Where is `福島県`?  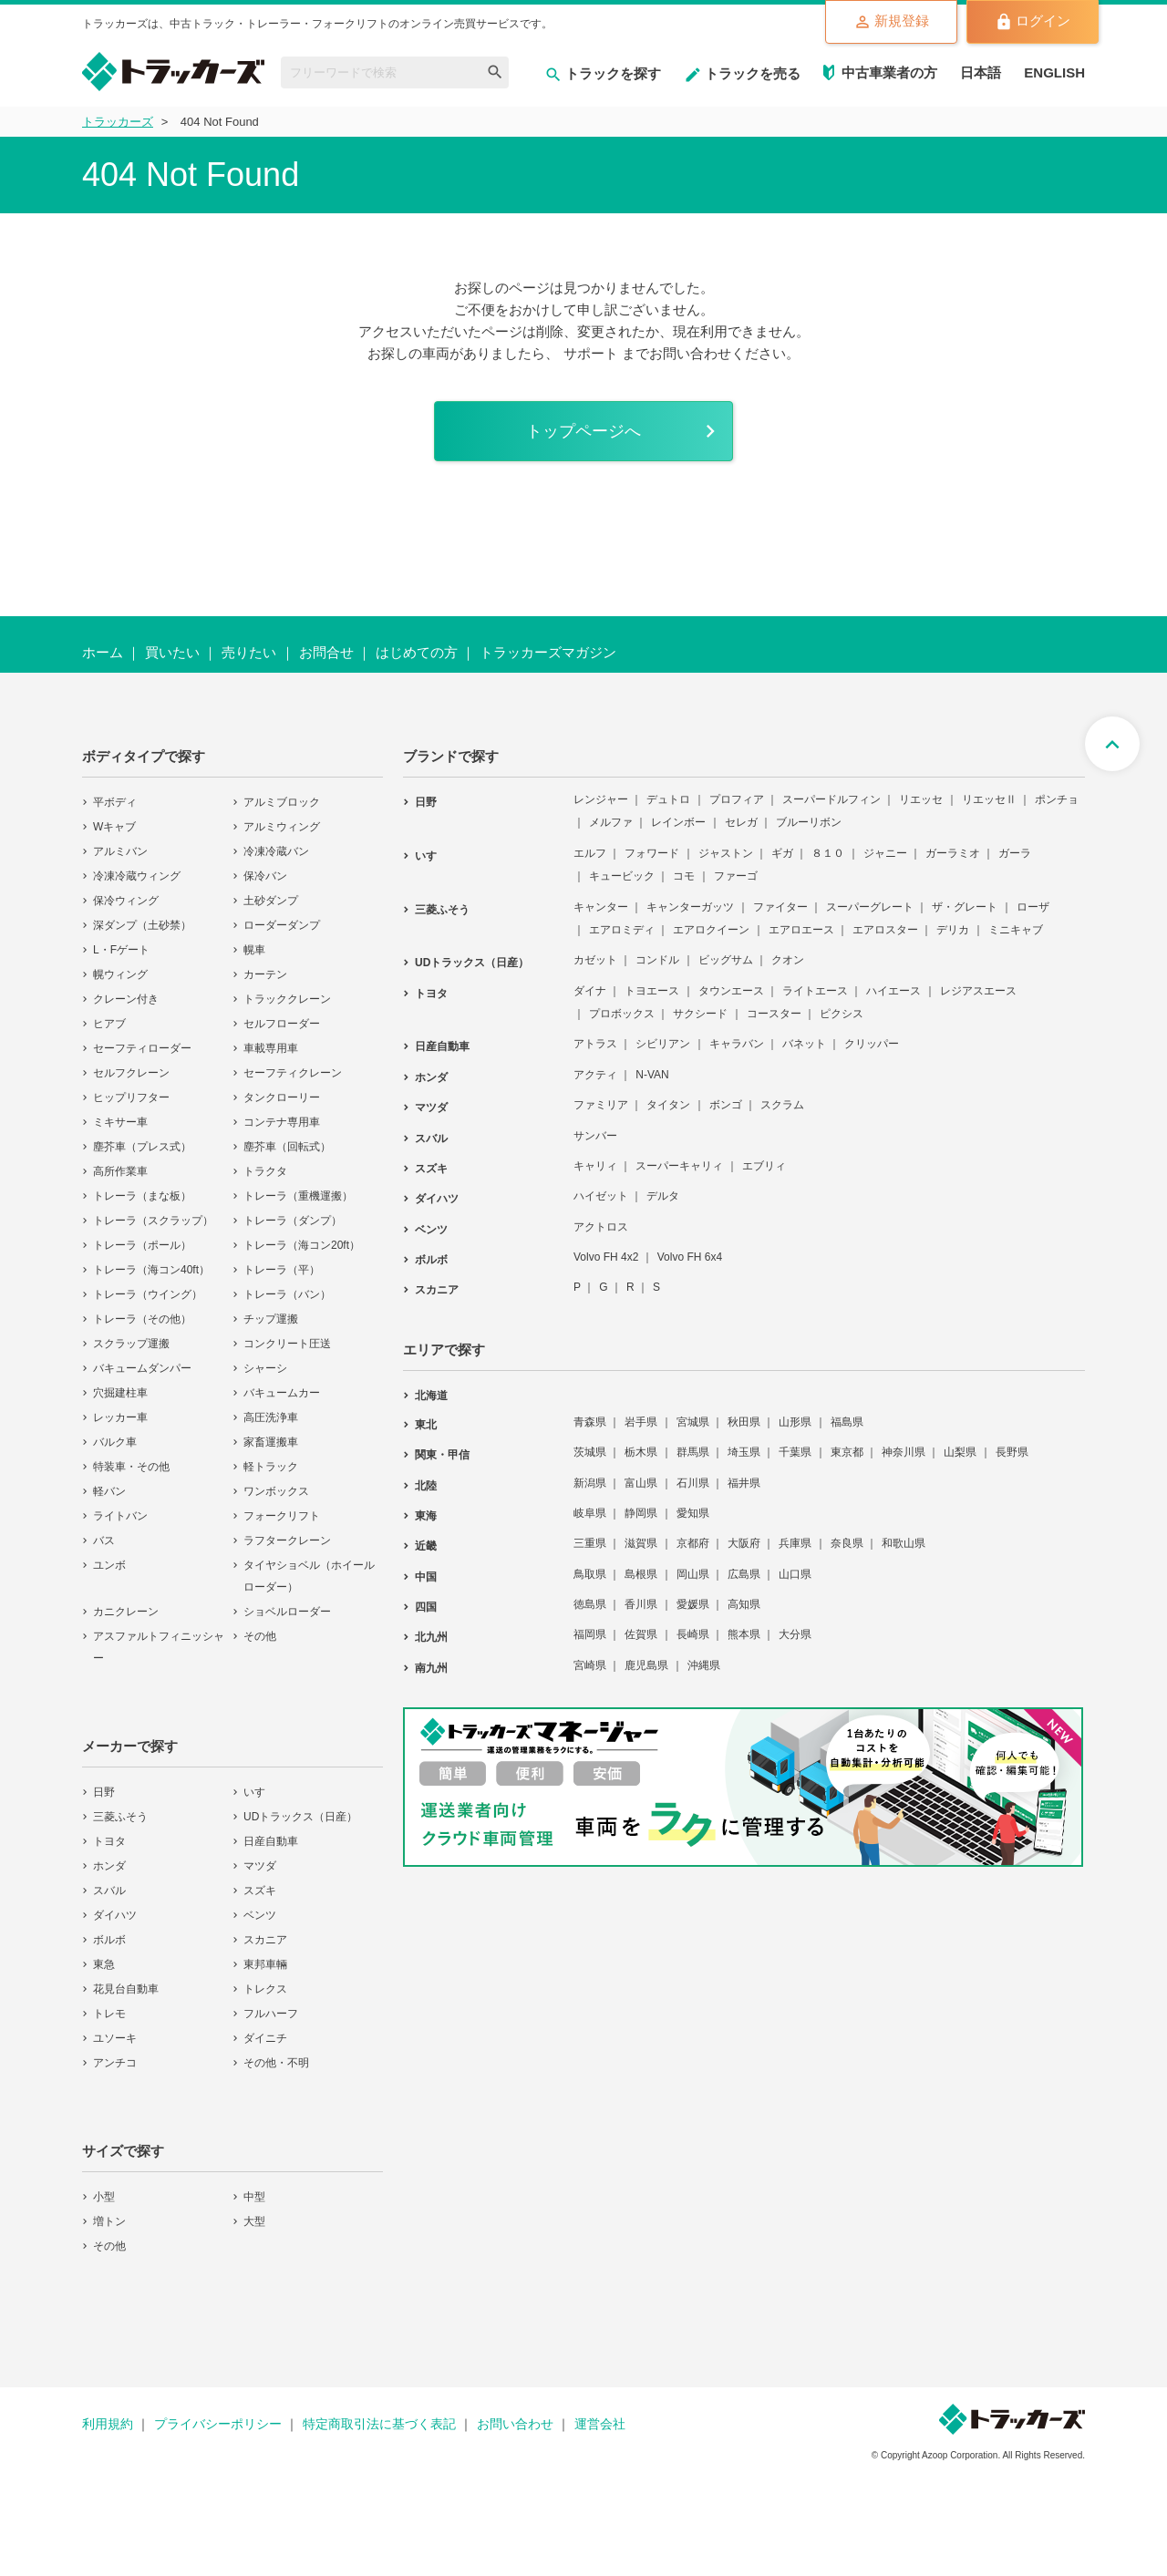 福島県 is located at coordinates (847, 1422).